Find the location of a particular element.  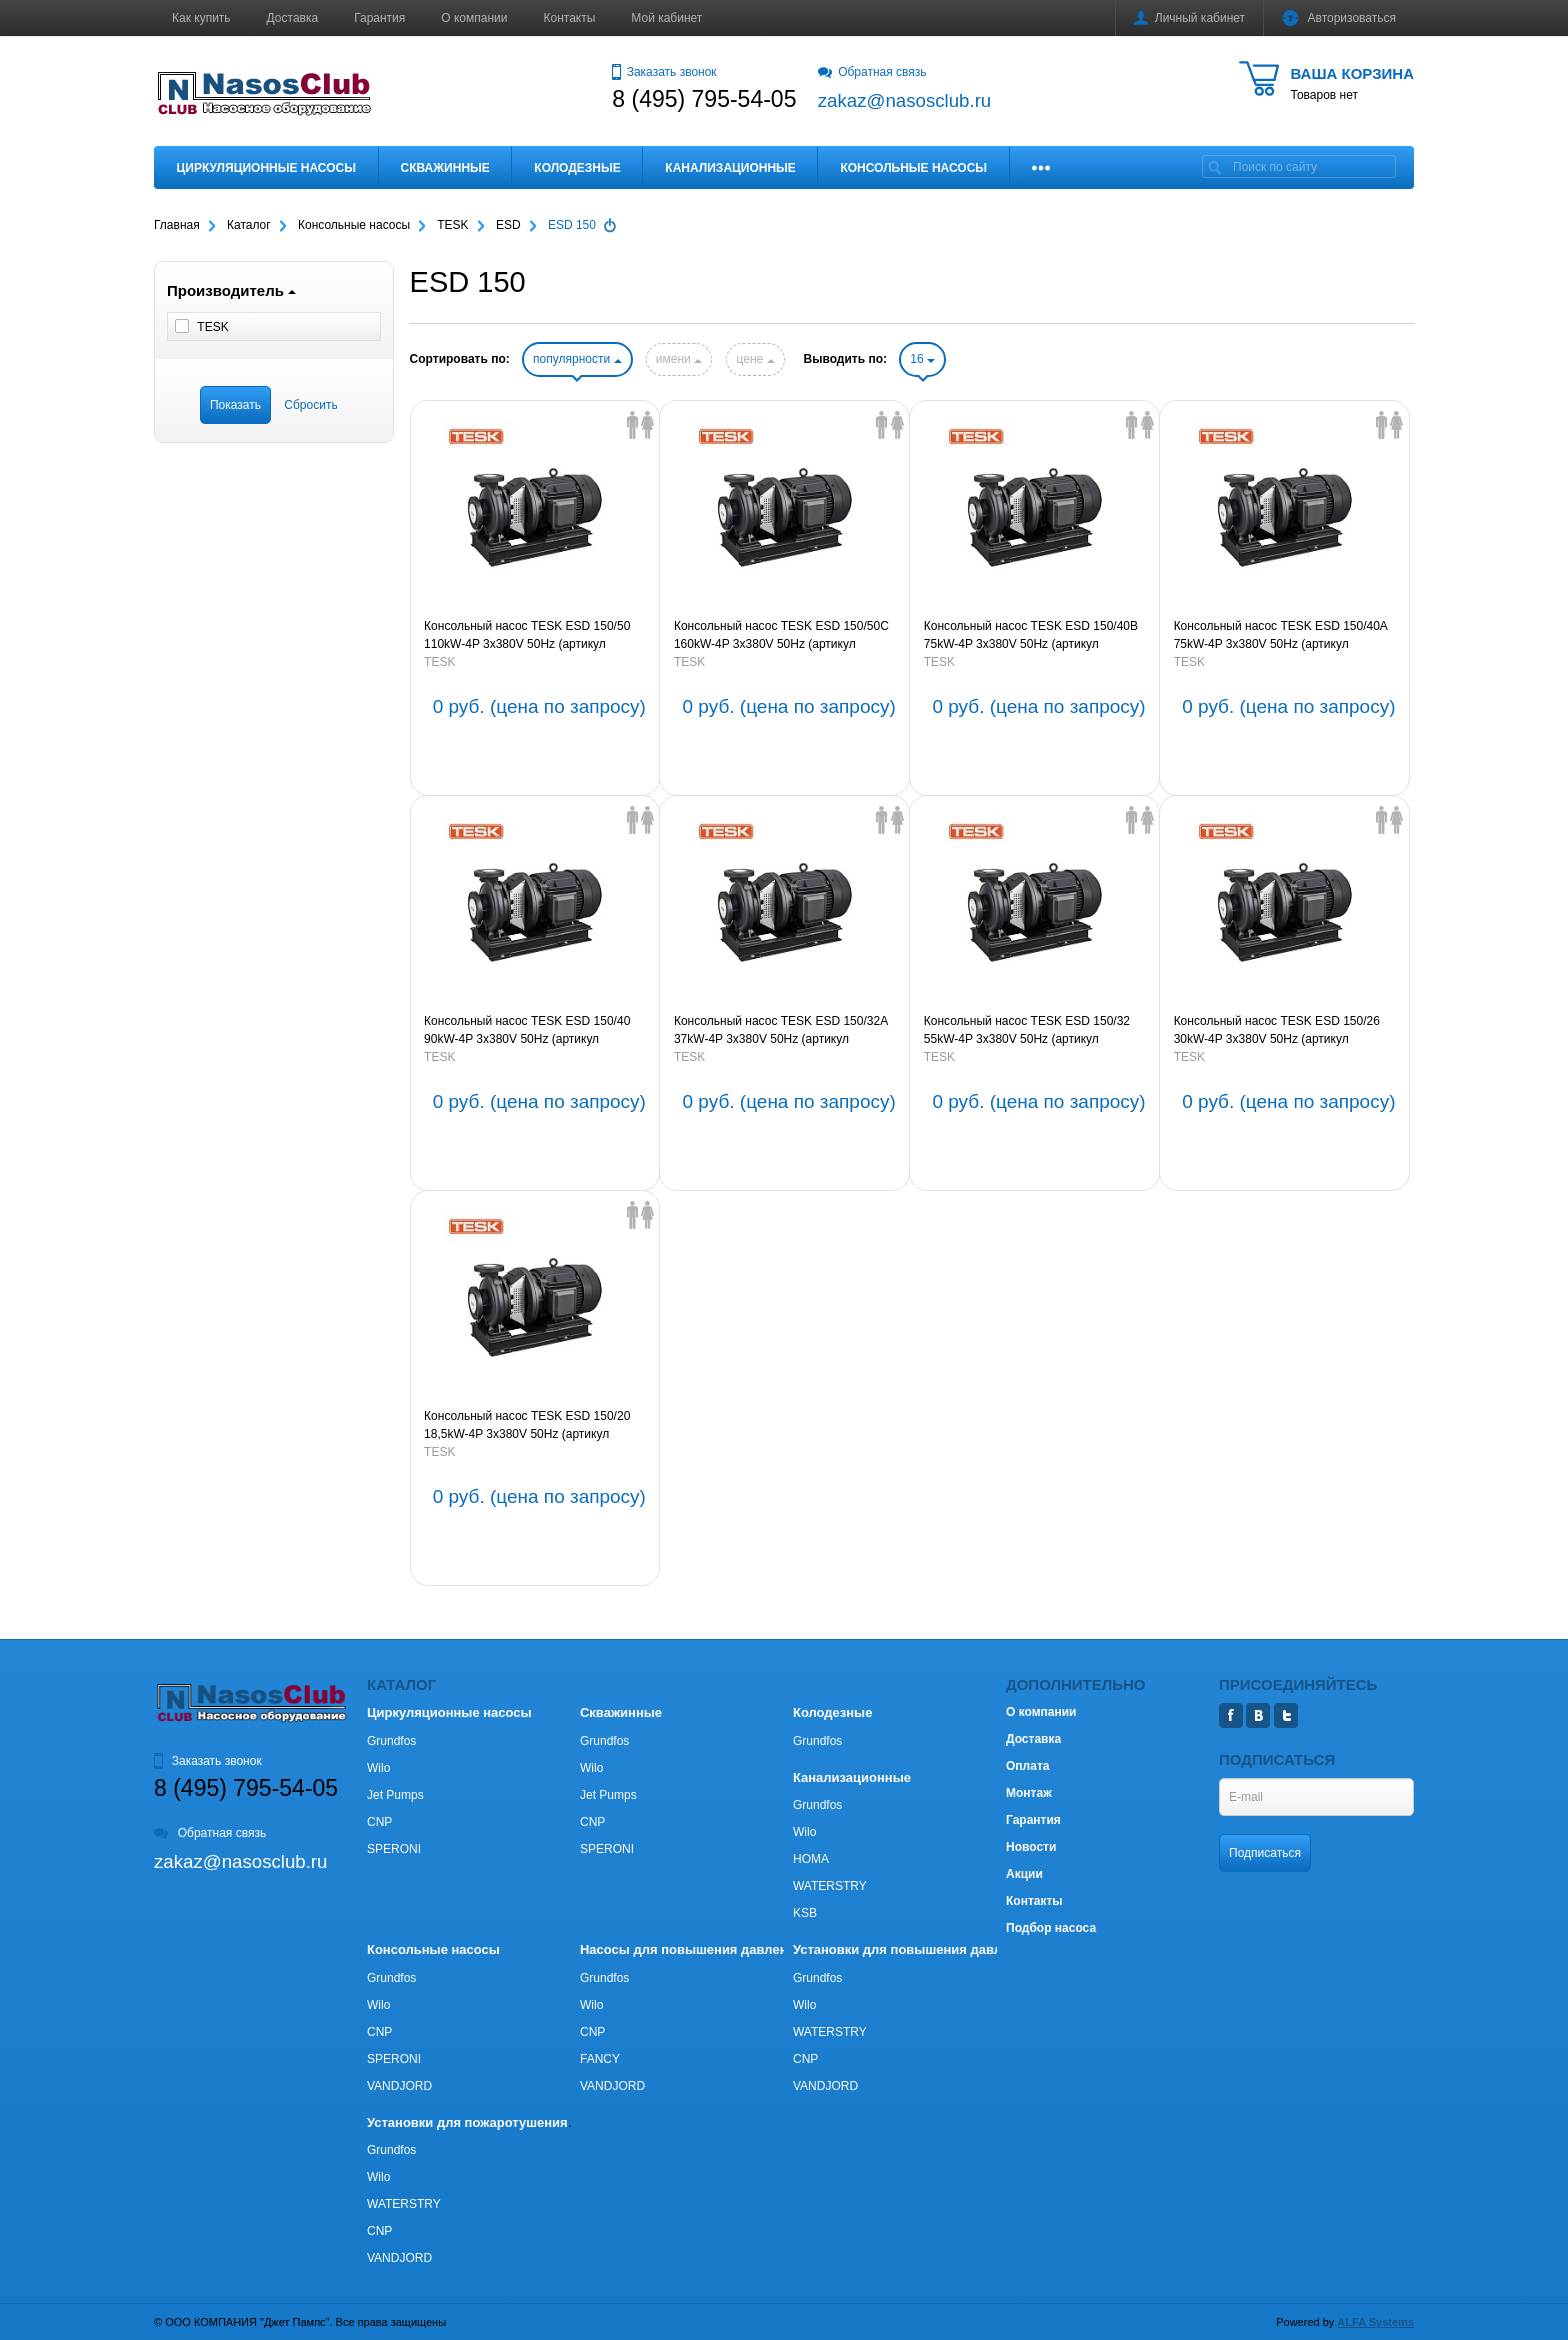

CNP is located at coordinates (379, 1822).